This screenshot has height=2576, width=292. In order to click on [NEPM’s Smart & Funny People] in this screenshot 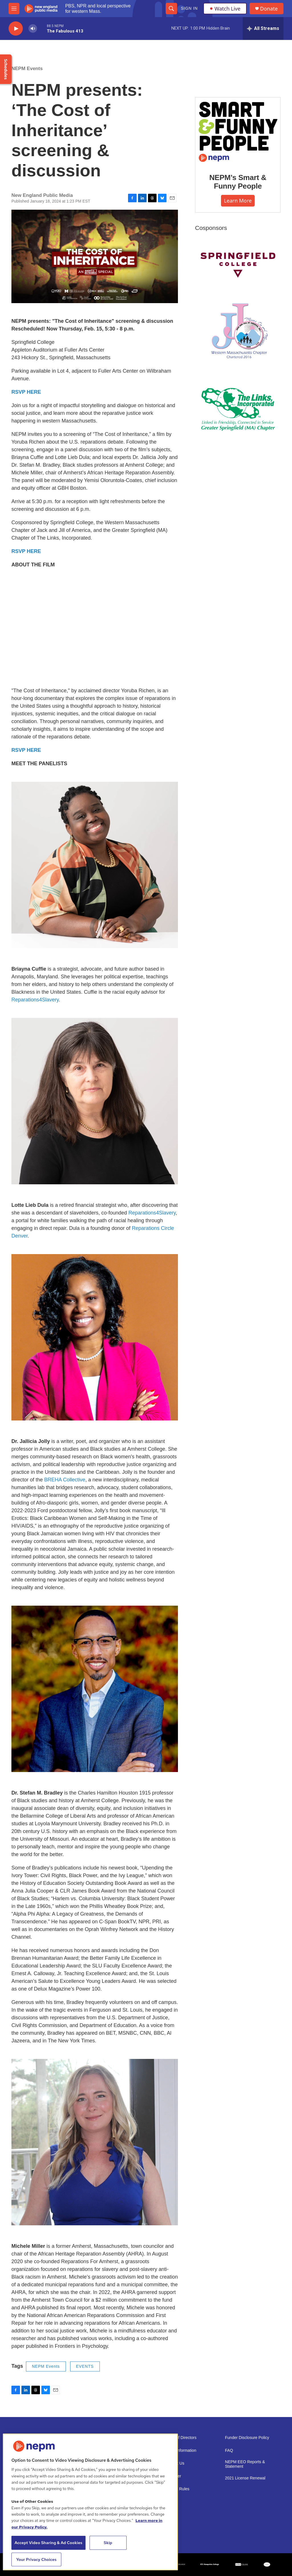, I will do `click(237, 131)`.